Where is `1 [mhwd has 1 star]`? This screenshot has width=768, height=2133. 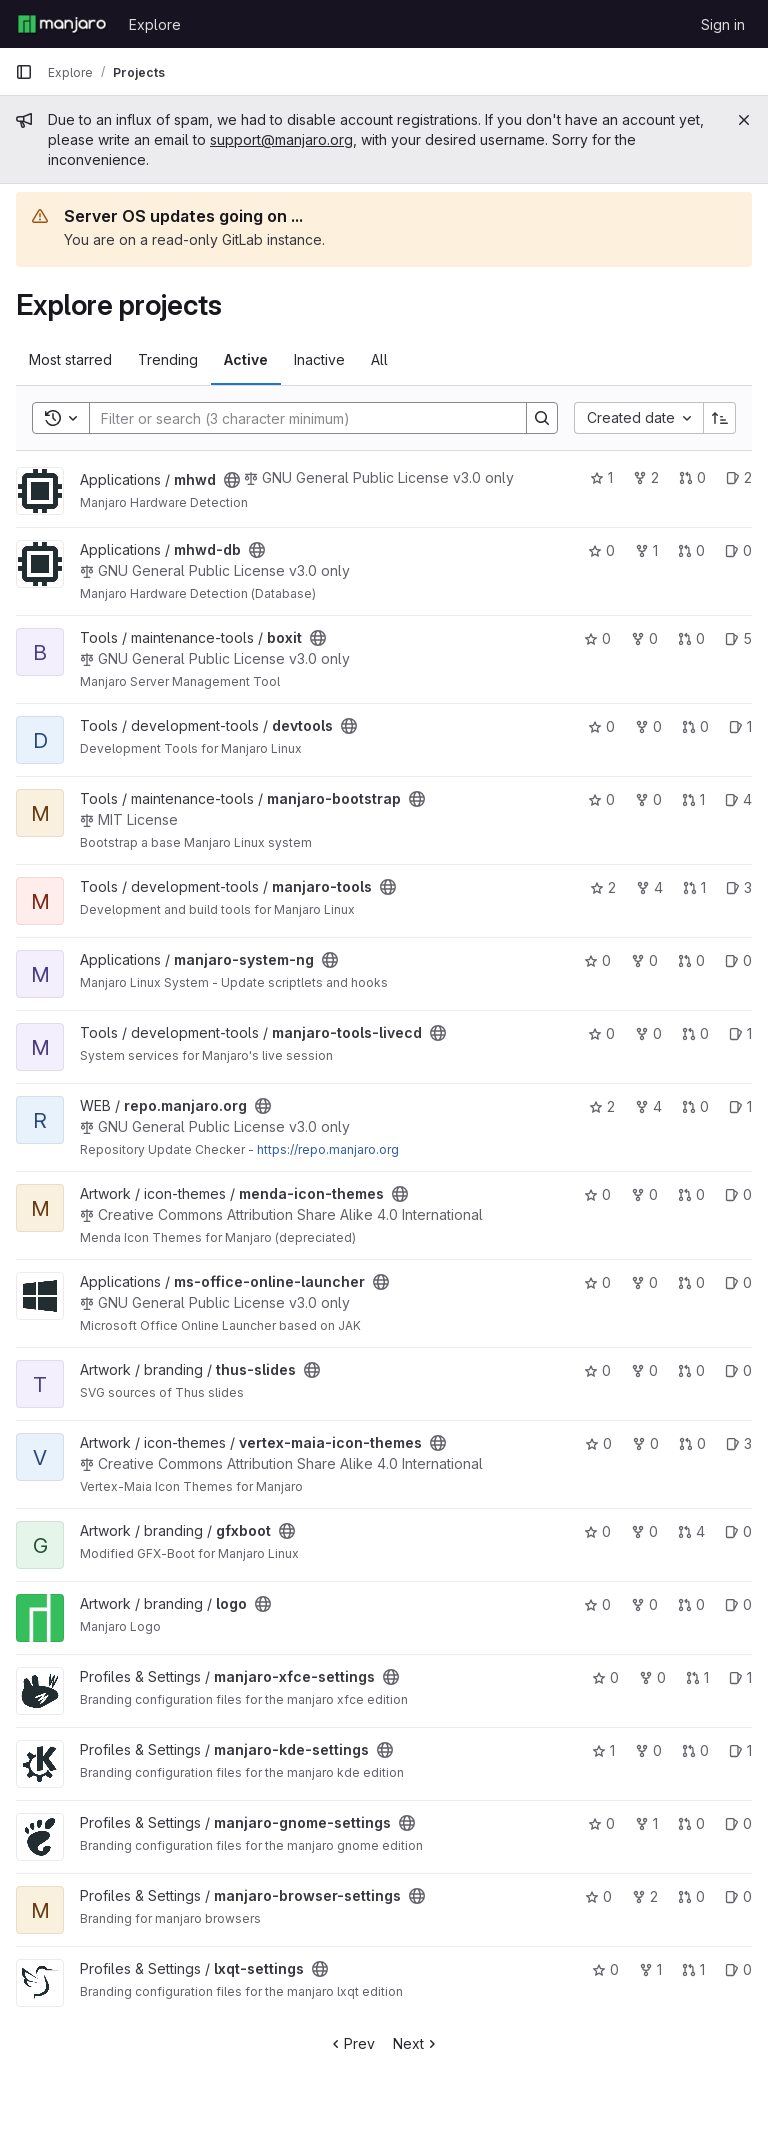 1 [mhwd has 1 star] is located at coordinates (601, 477).